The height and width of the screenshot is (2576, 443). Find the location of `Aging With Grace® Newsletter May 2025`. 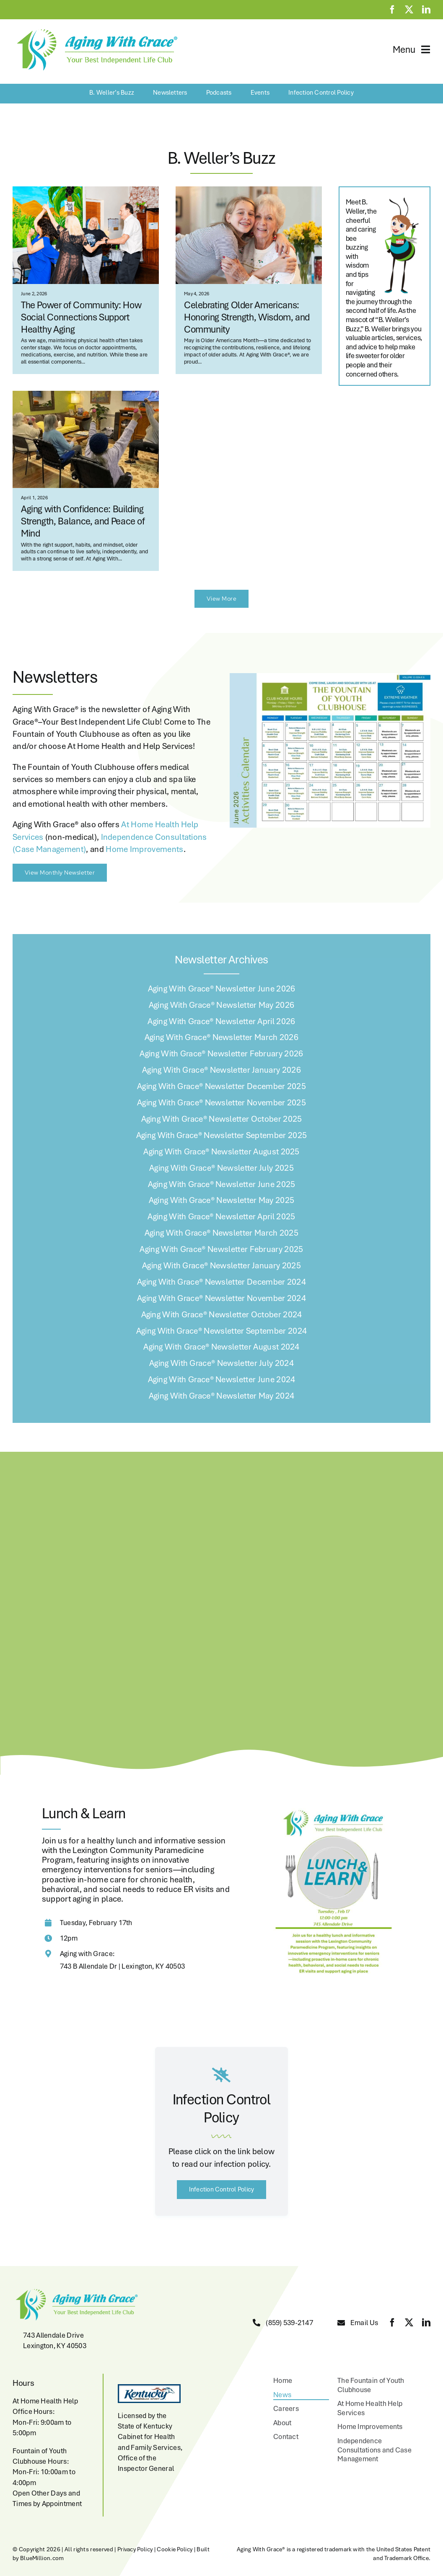

Aging With Grace® Newsletter May 2025 is located at coordinates (222, 1200).